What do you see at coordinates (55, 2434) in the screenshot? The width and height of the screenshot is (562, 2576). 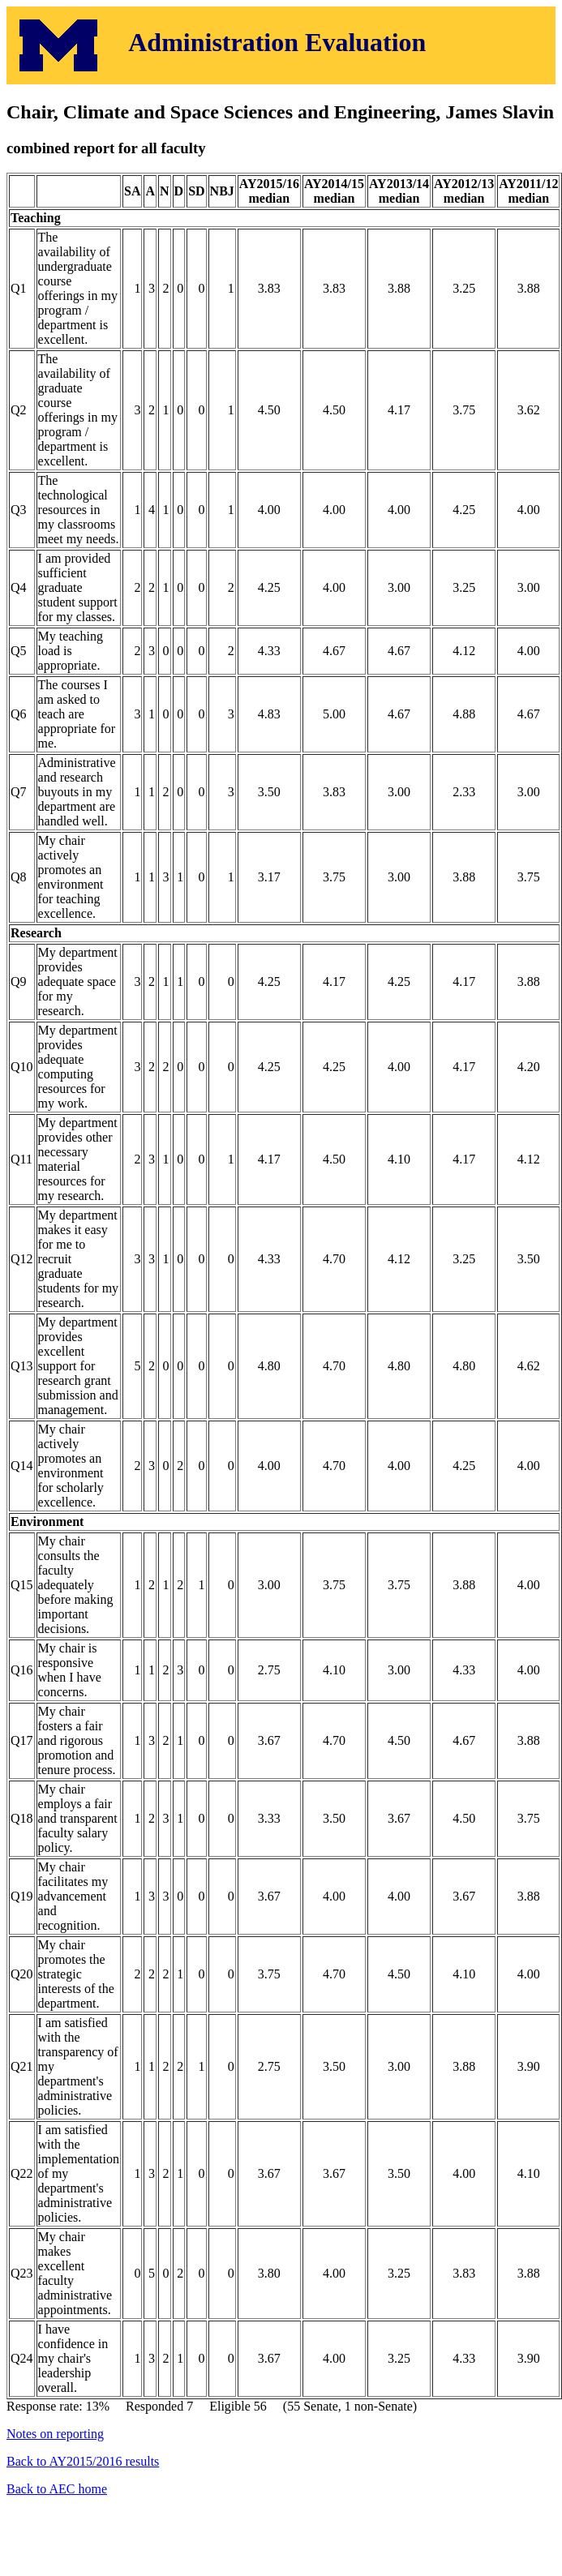 I see `Notes on reporting` at bounding box center [55, 2434].